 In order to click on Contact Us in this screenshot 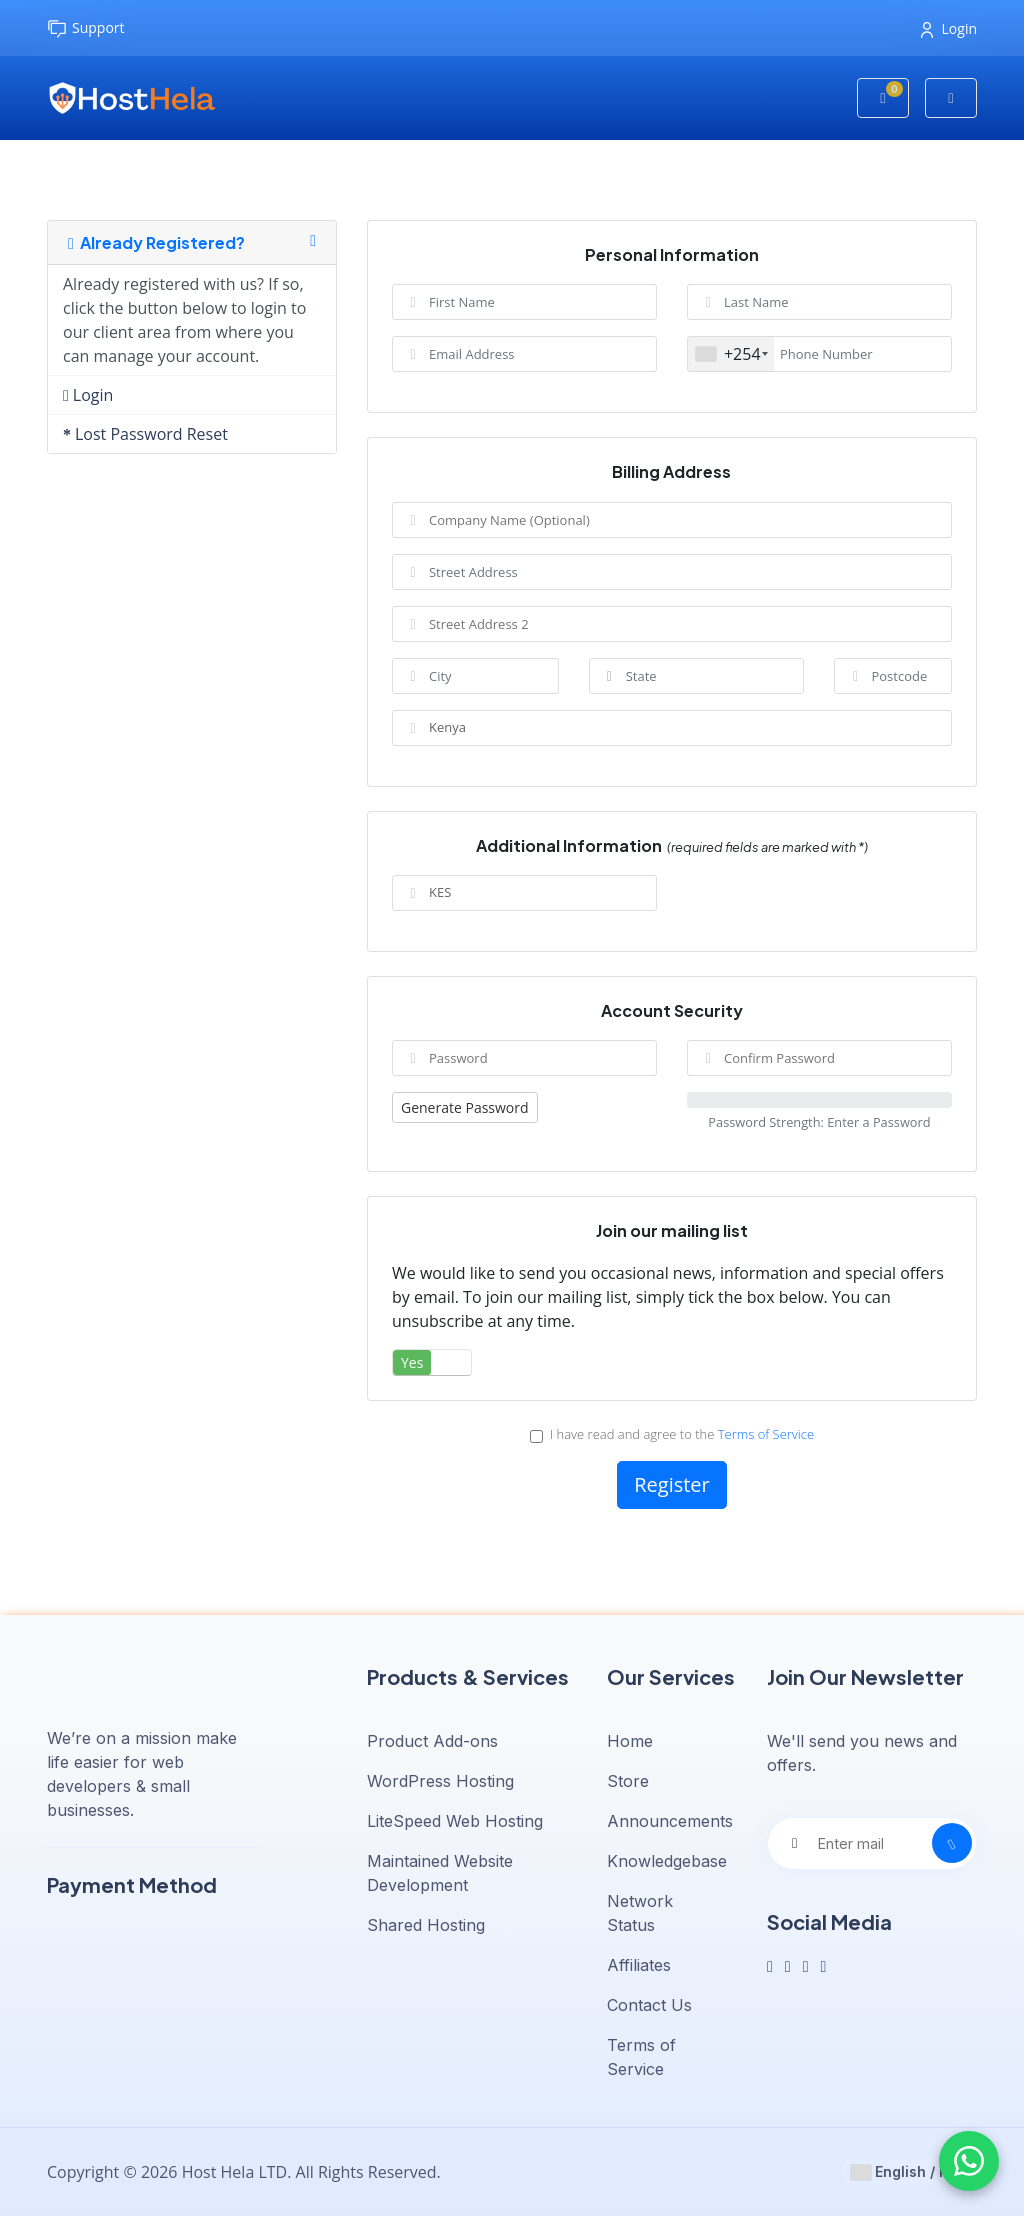, I will do `click(649, 2005)`.